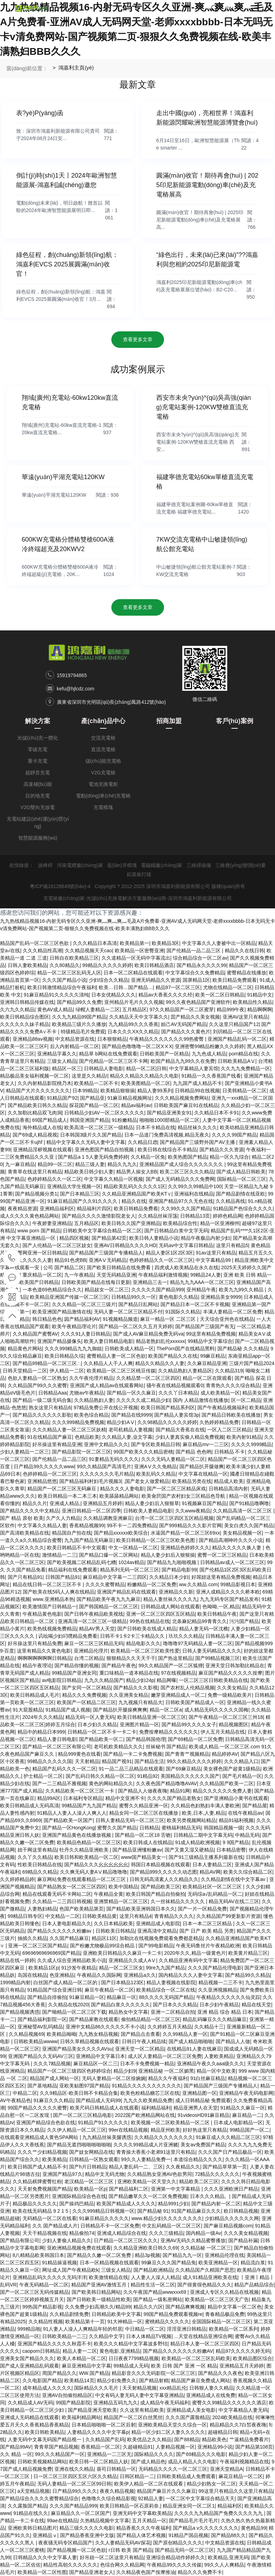 The width and height of the screenshot is (275, 2576). Describe the element at coordinates (147, 2255) in the screenshot. I see `精品3p视频` at that location.